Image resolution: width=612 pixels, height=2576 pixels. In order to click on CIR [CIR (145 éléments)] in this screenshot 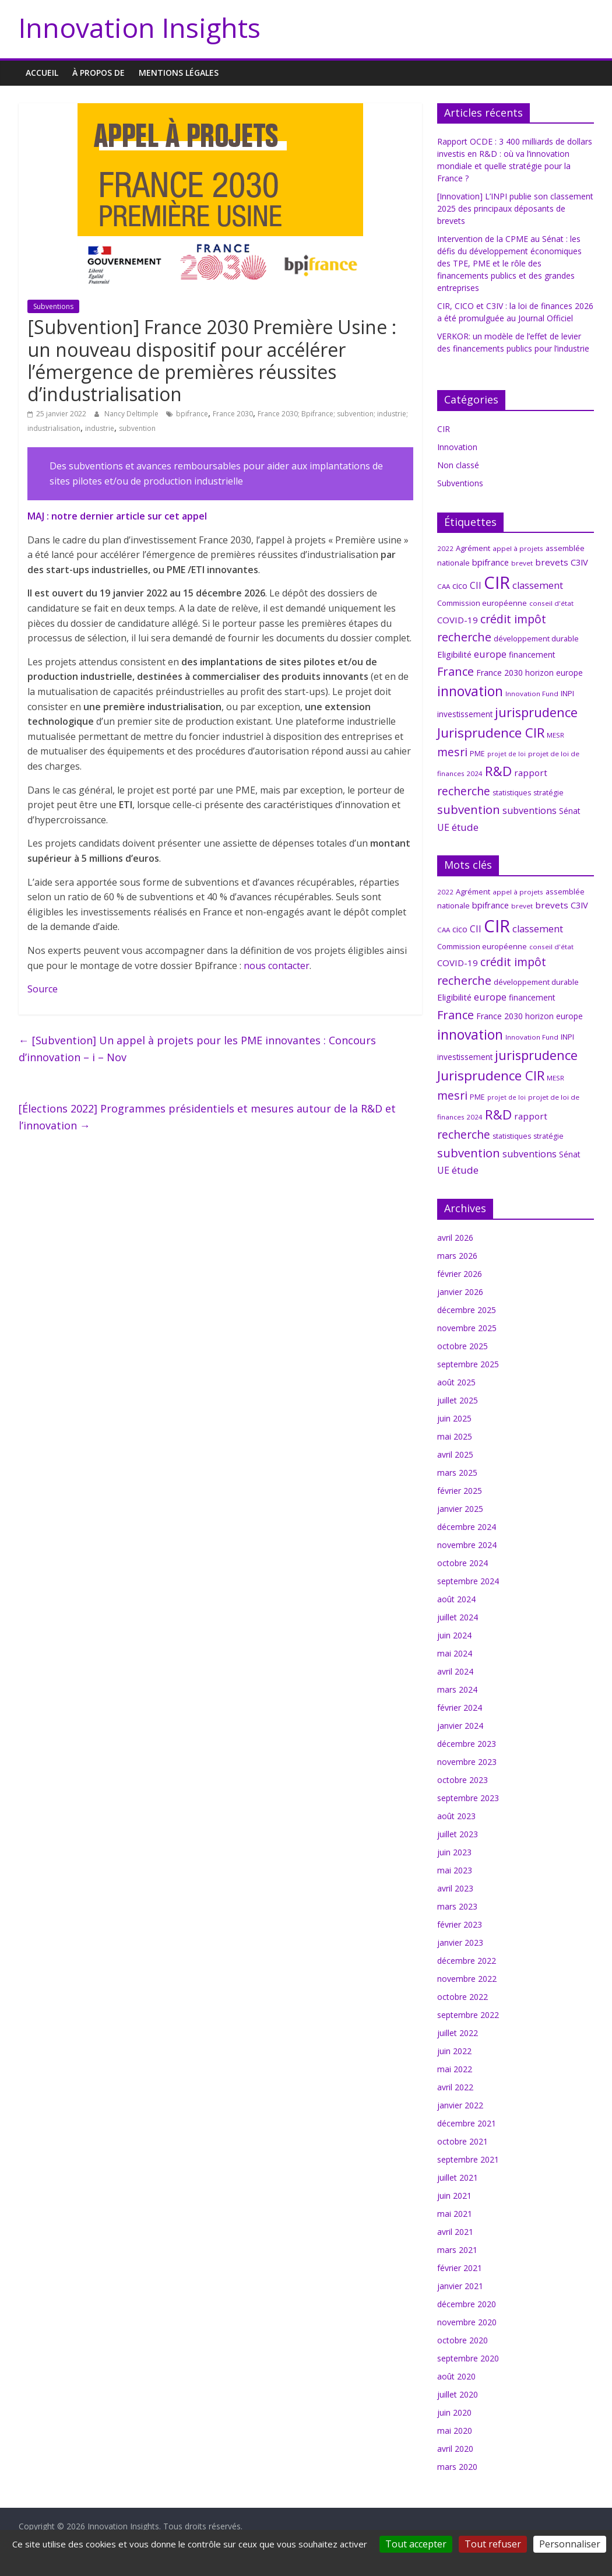, I will do `click(497, 582)`.